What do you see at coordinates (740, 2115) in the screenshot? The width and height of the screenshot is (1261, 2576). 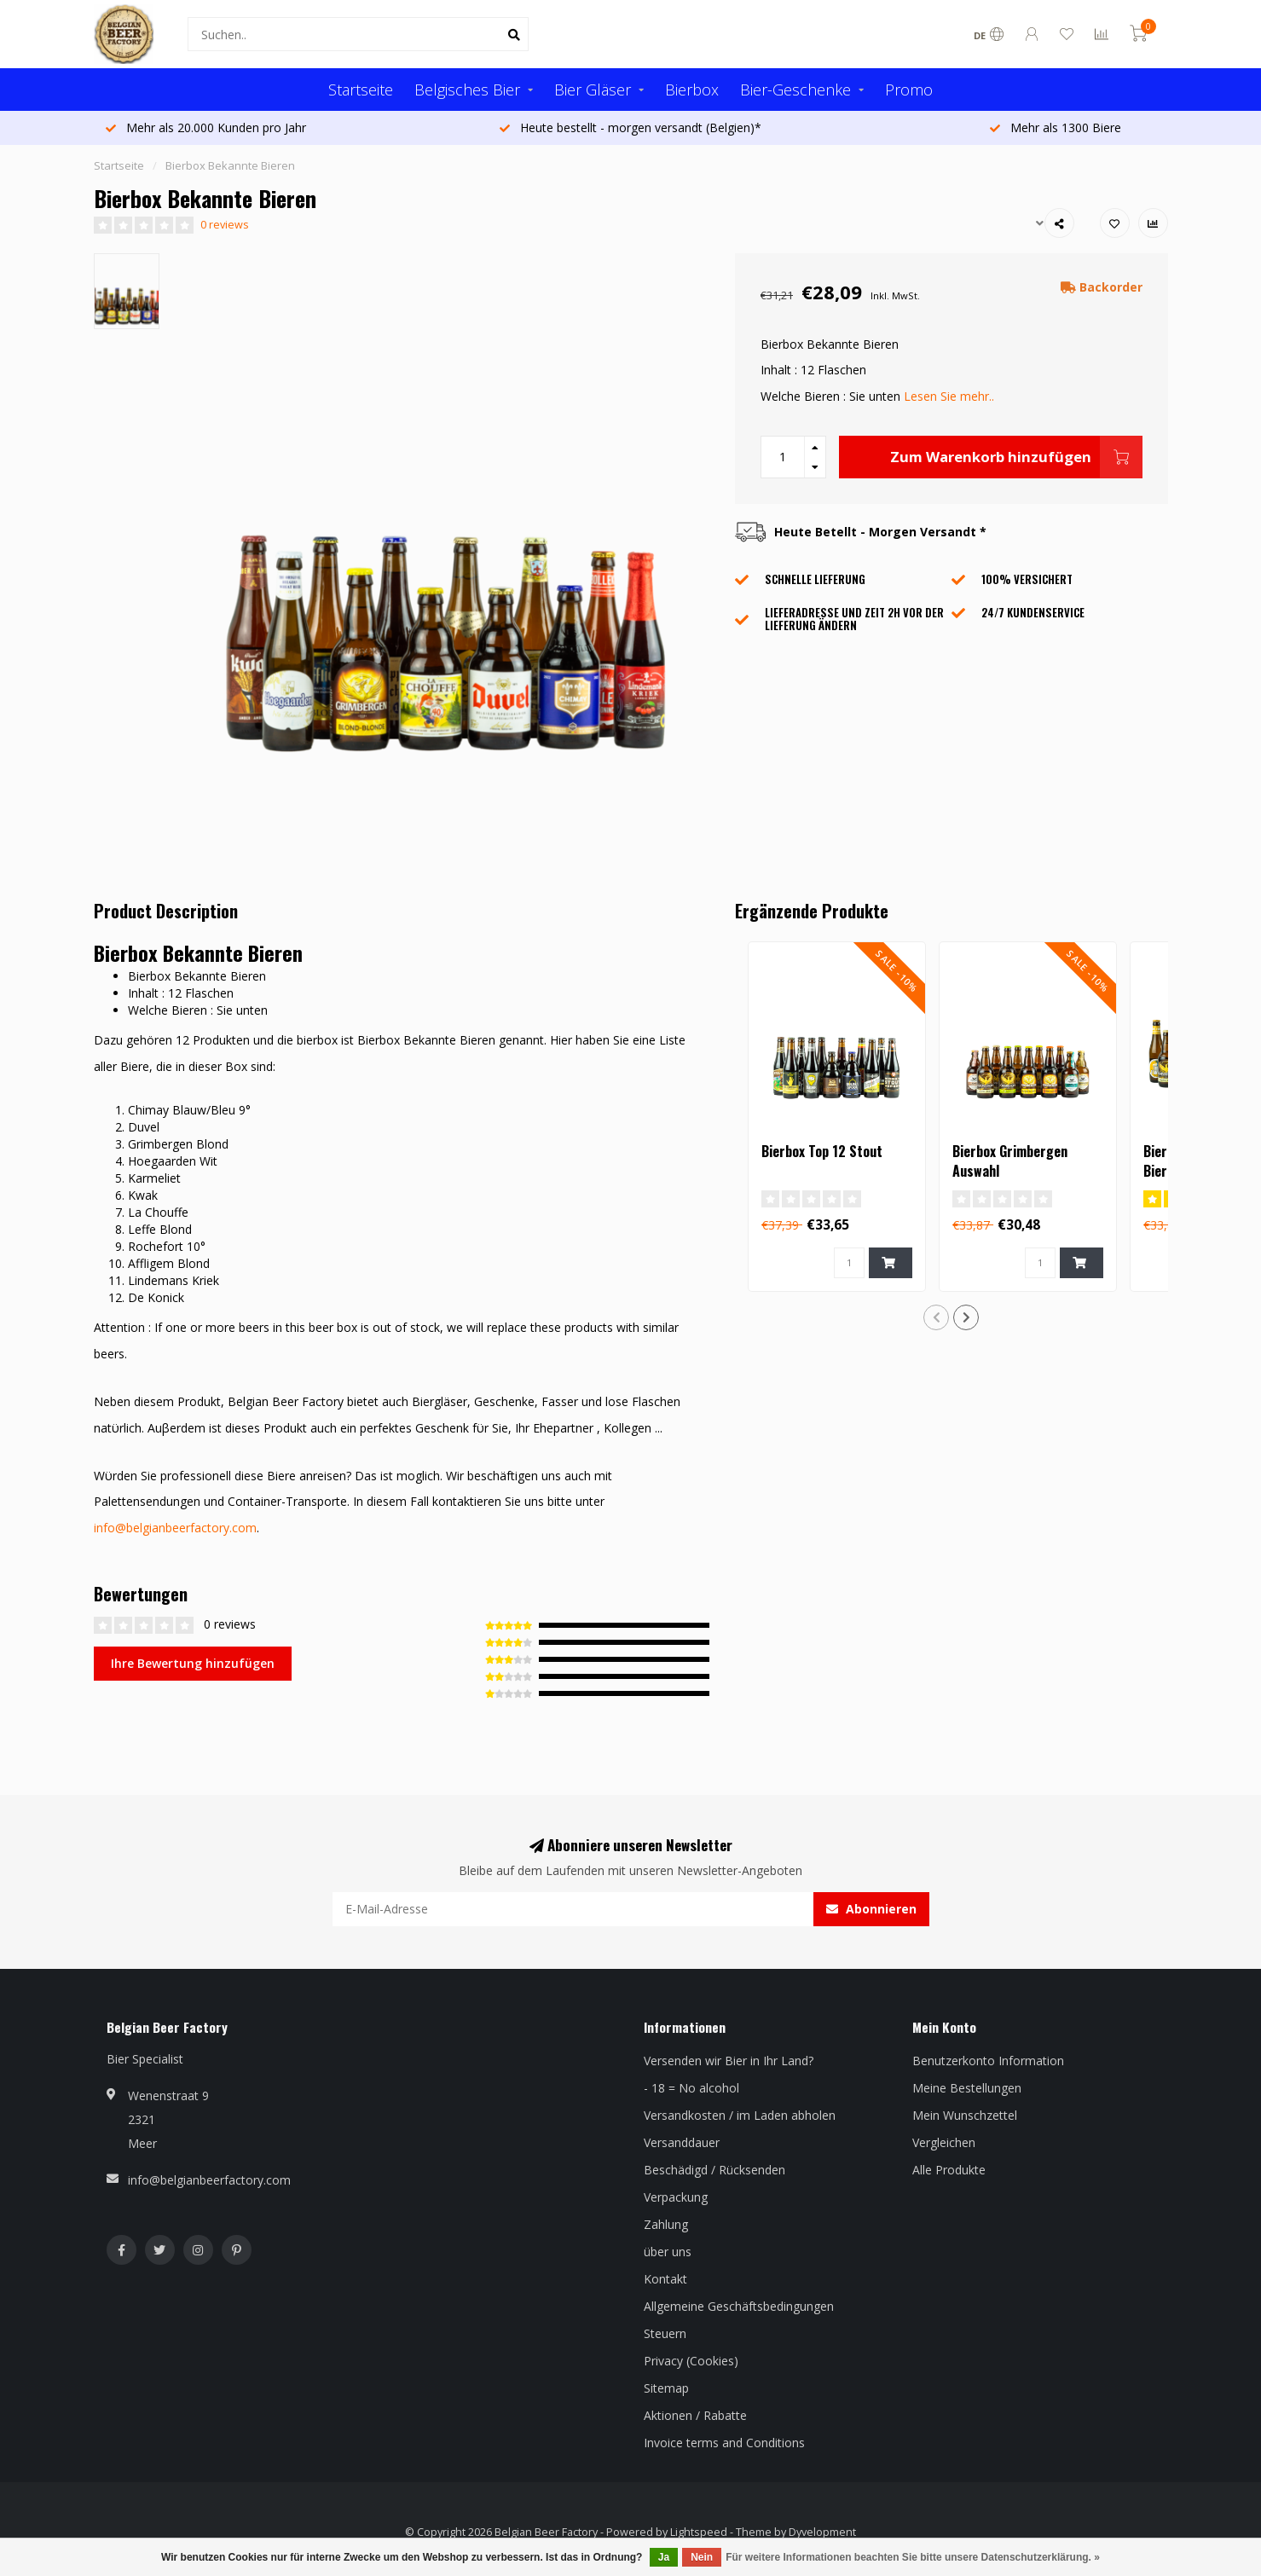 I see `Versandkosten / im Laden abholen` at bounding box center [740, 2115].